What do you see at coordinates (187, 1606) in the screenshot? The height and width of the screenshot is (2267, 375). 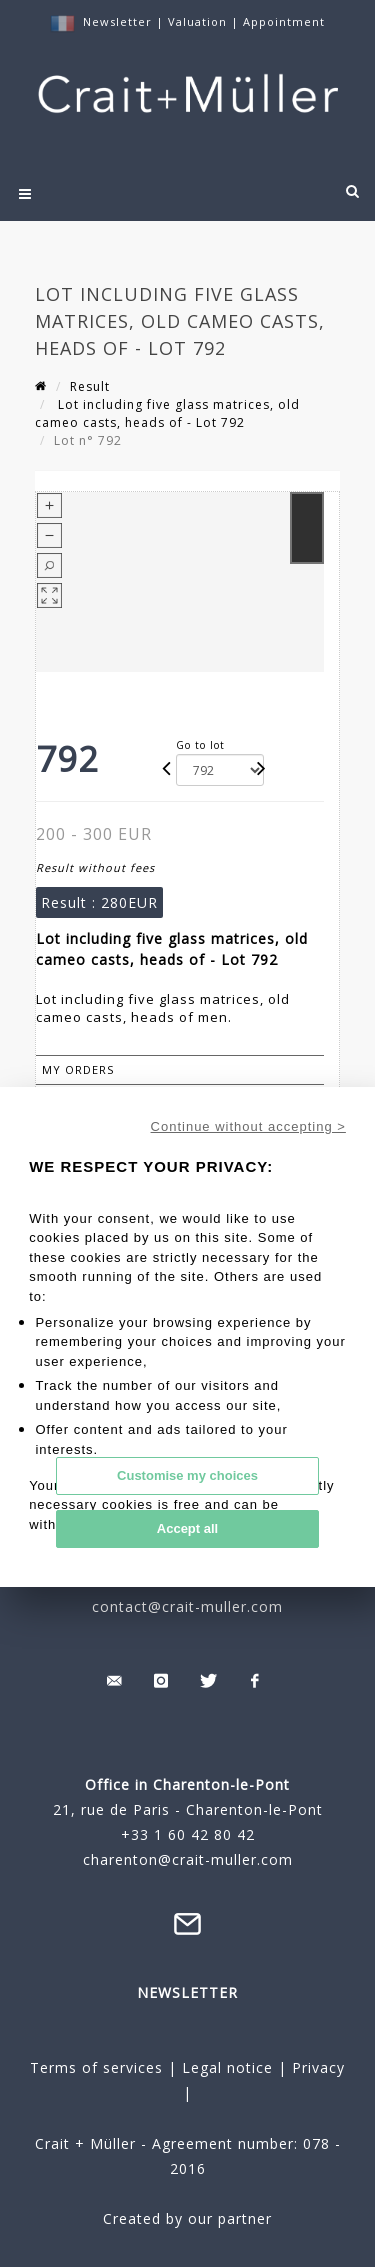 I see `contact@crait-muller.com` at bounding box center [187, 1606].